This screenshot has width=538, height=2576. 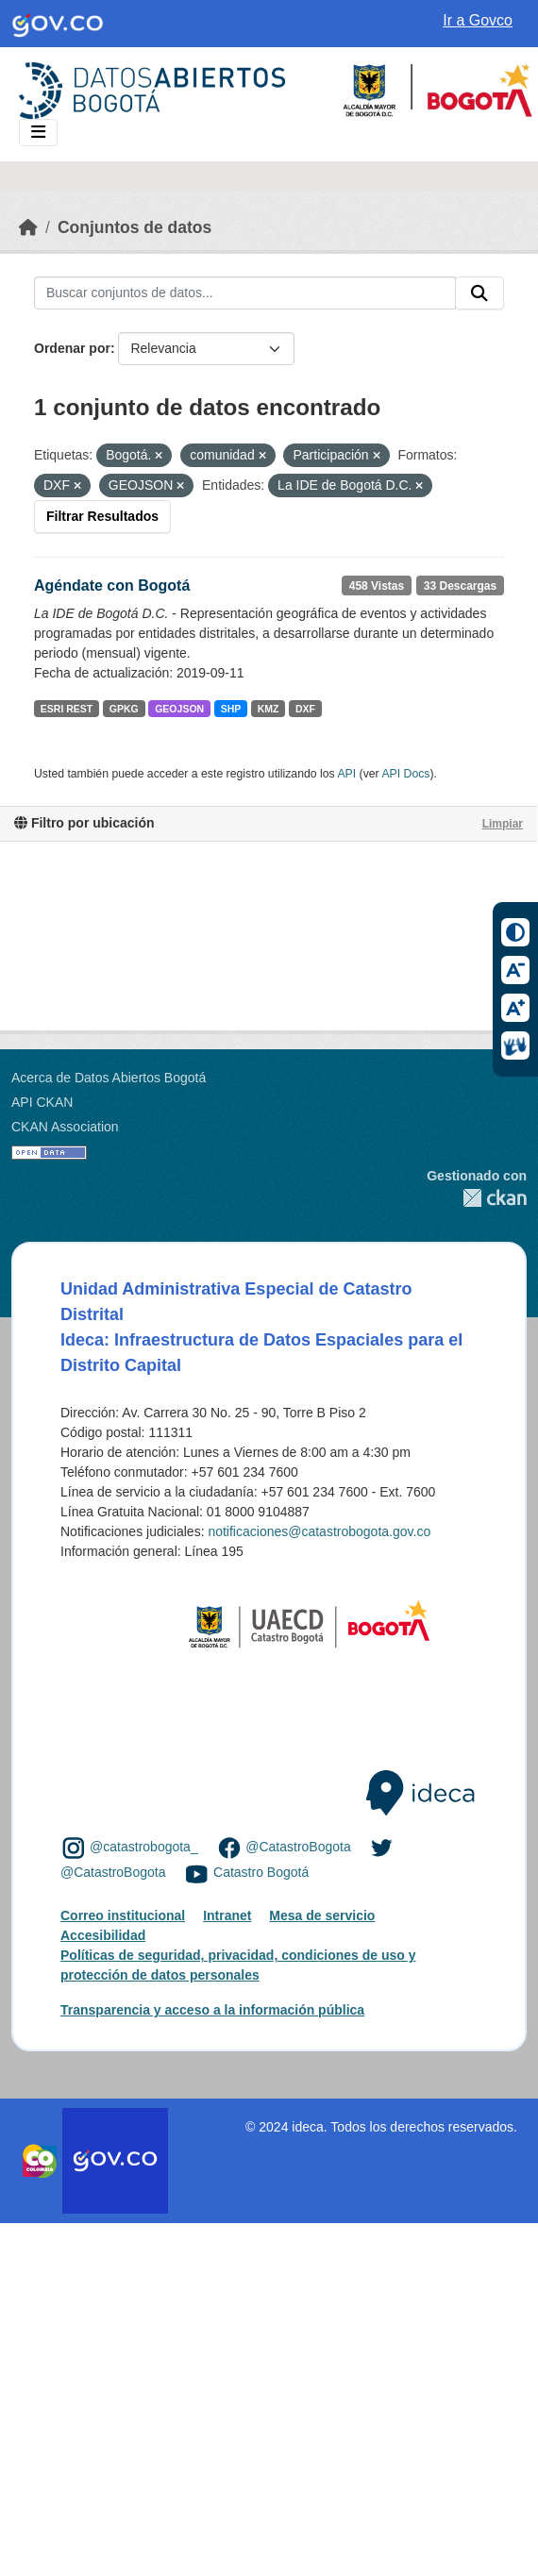 I want to click on Mesa de servicio, so click(x=322, y=1915).